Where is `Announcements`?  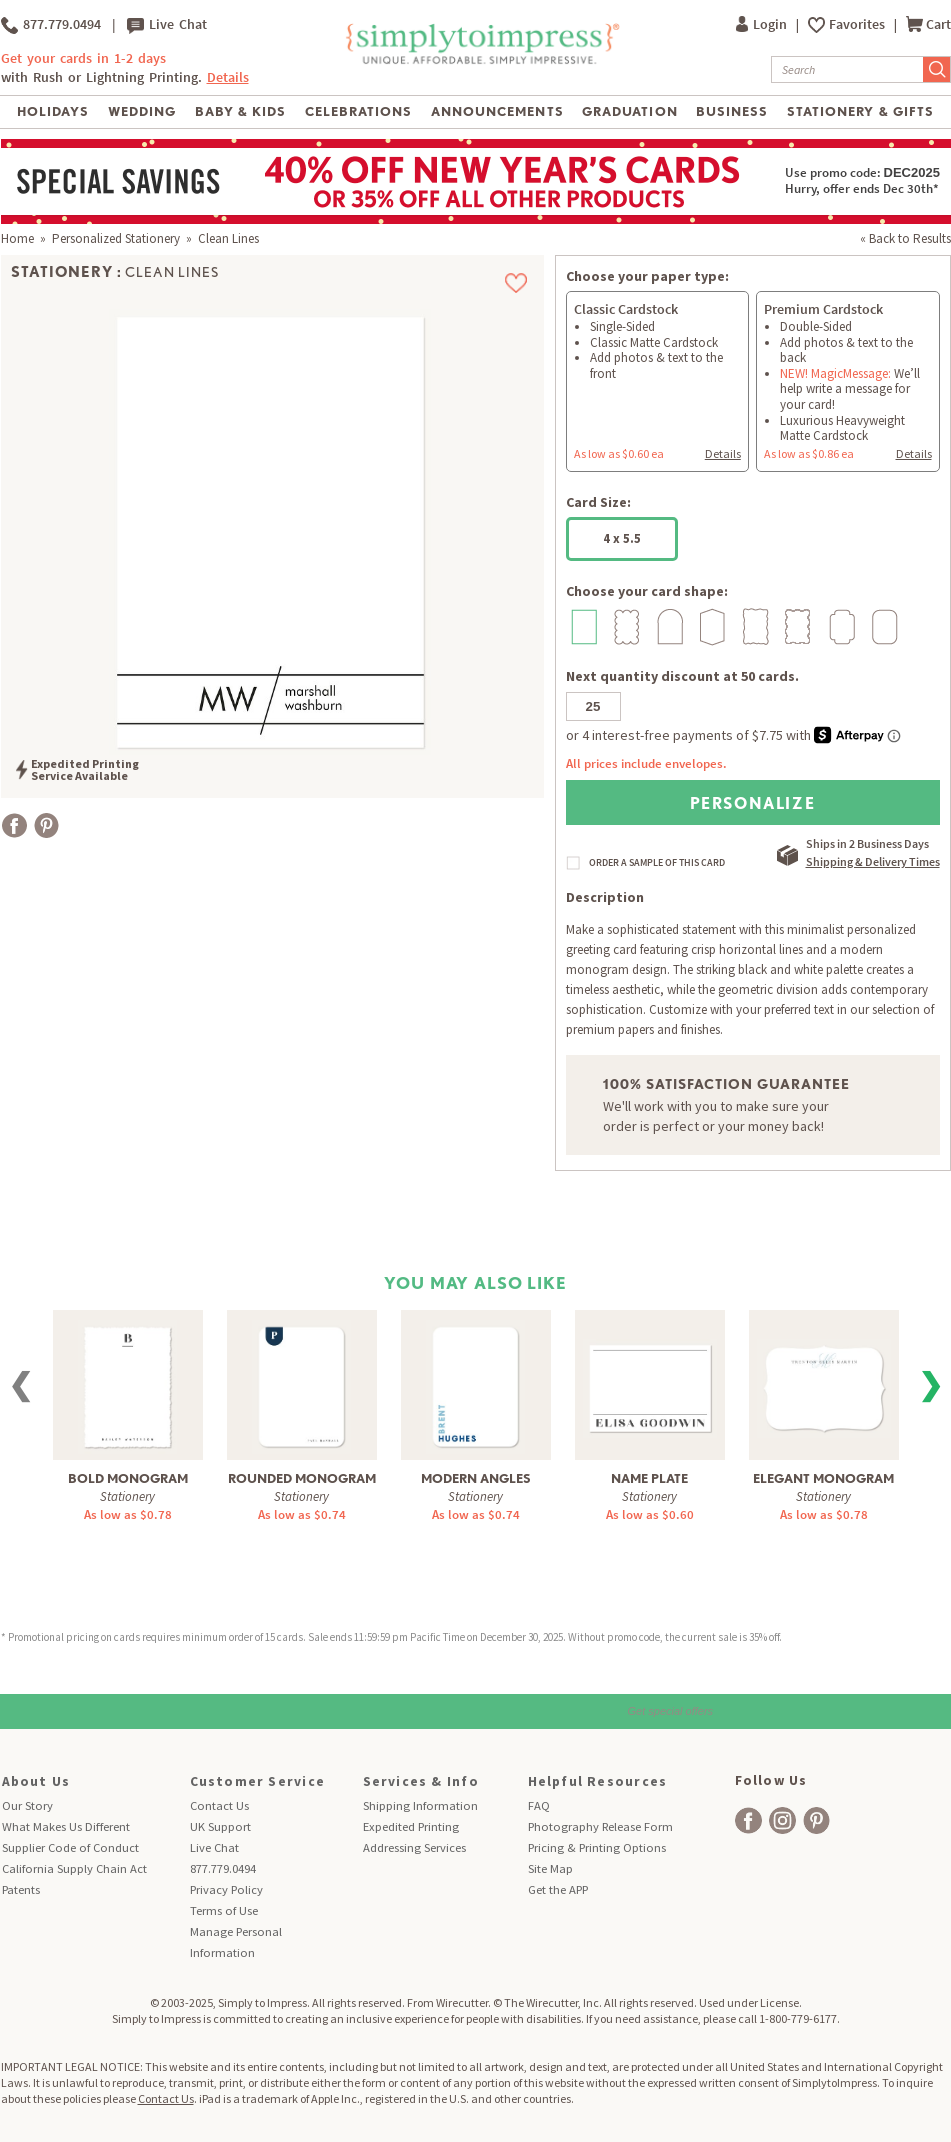
Announcements is located at coordinates (497, 111).